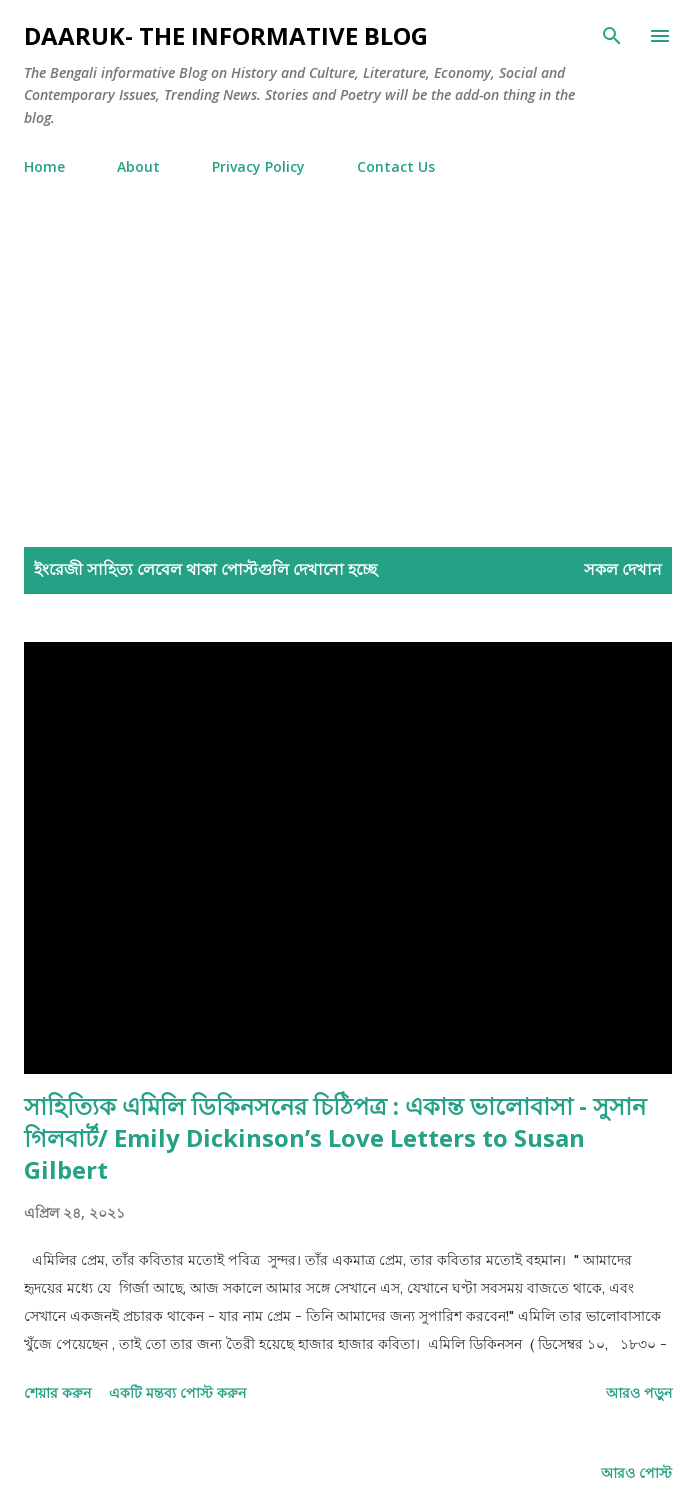  Describe the element at coordinates (348, 373) in the screenshot. I see `[Advertisement]` at that location.